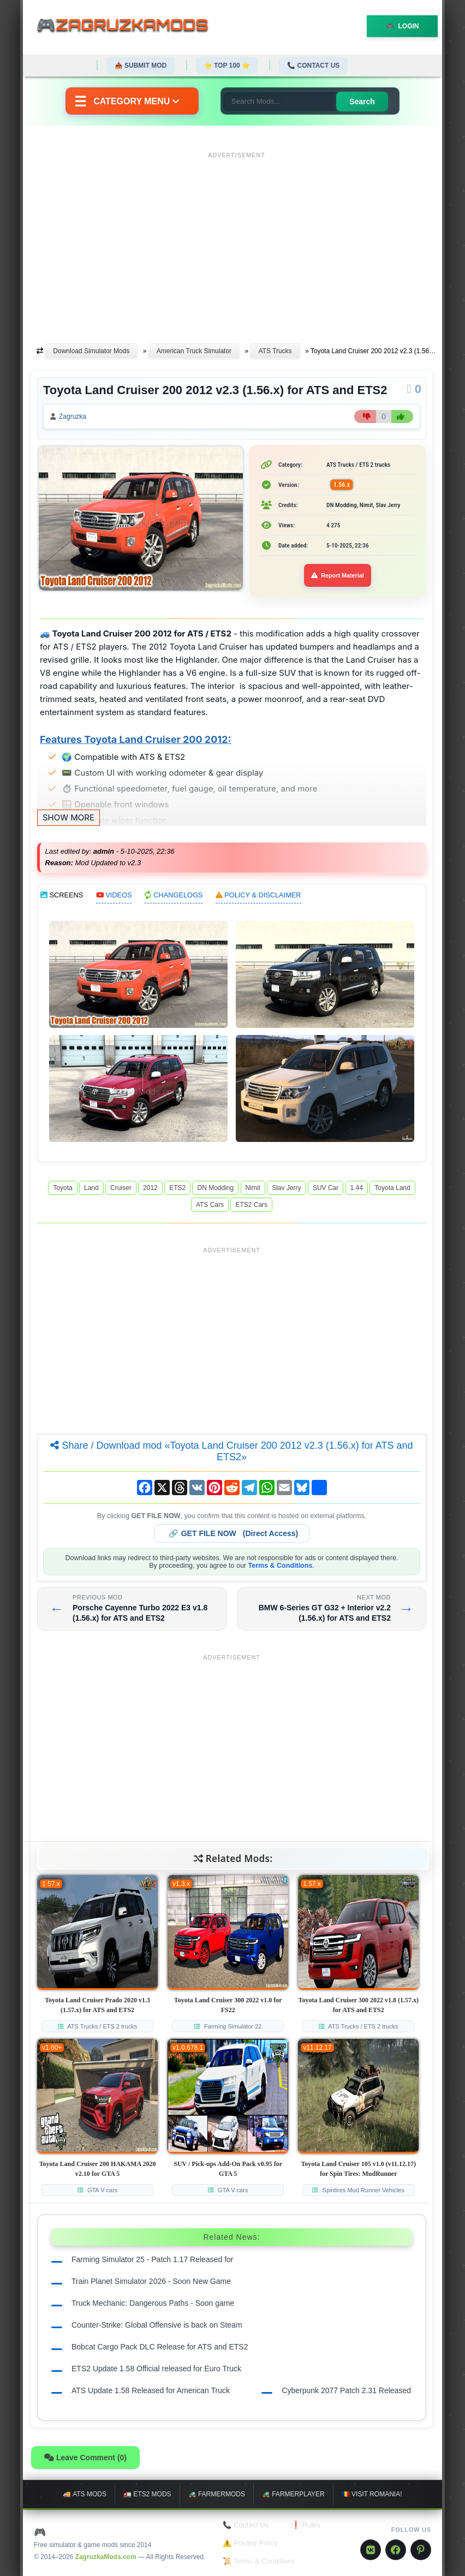 Image resolution: width=465 pixels, height=2576 pixels. Describe the element at coordinates (150, 1188) in the screenshot. I see `2012` at that location.